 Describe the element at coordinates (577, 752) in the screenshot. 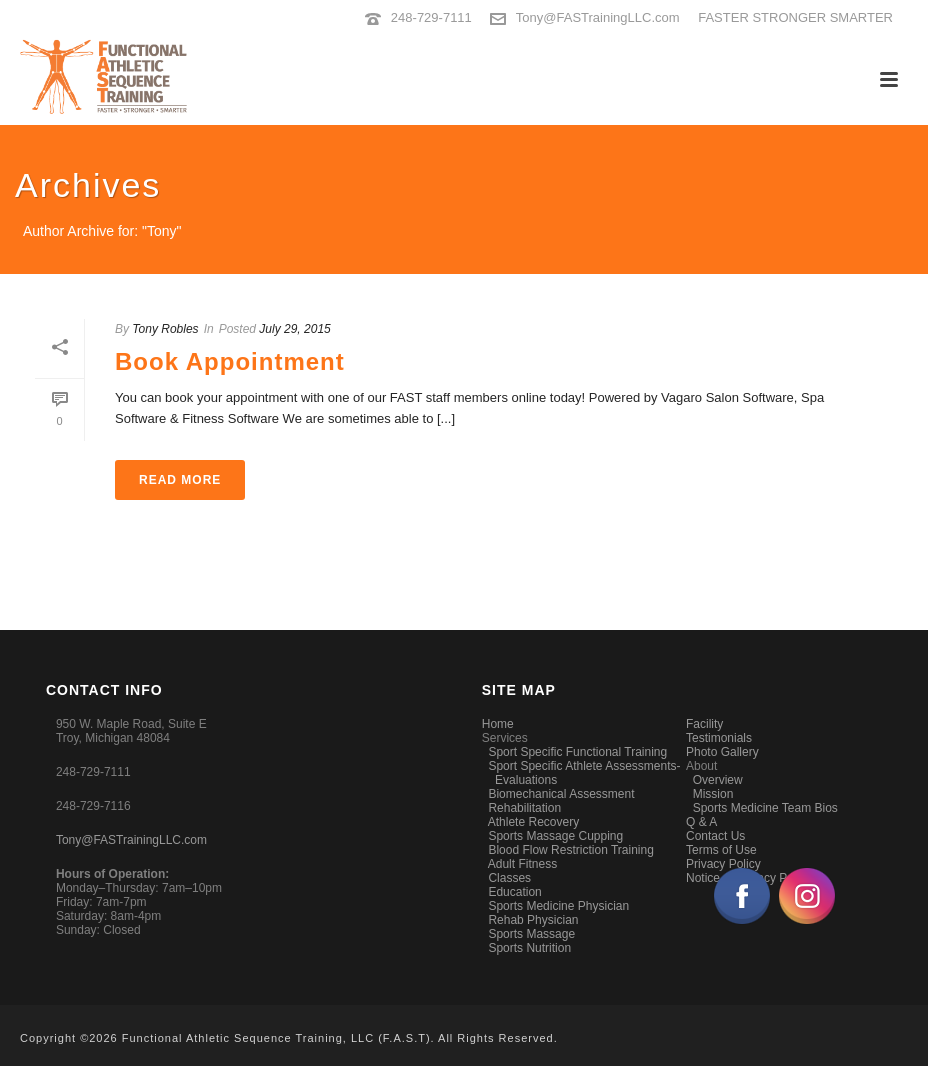

I see `Sport Specific Functional Training` at that location.